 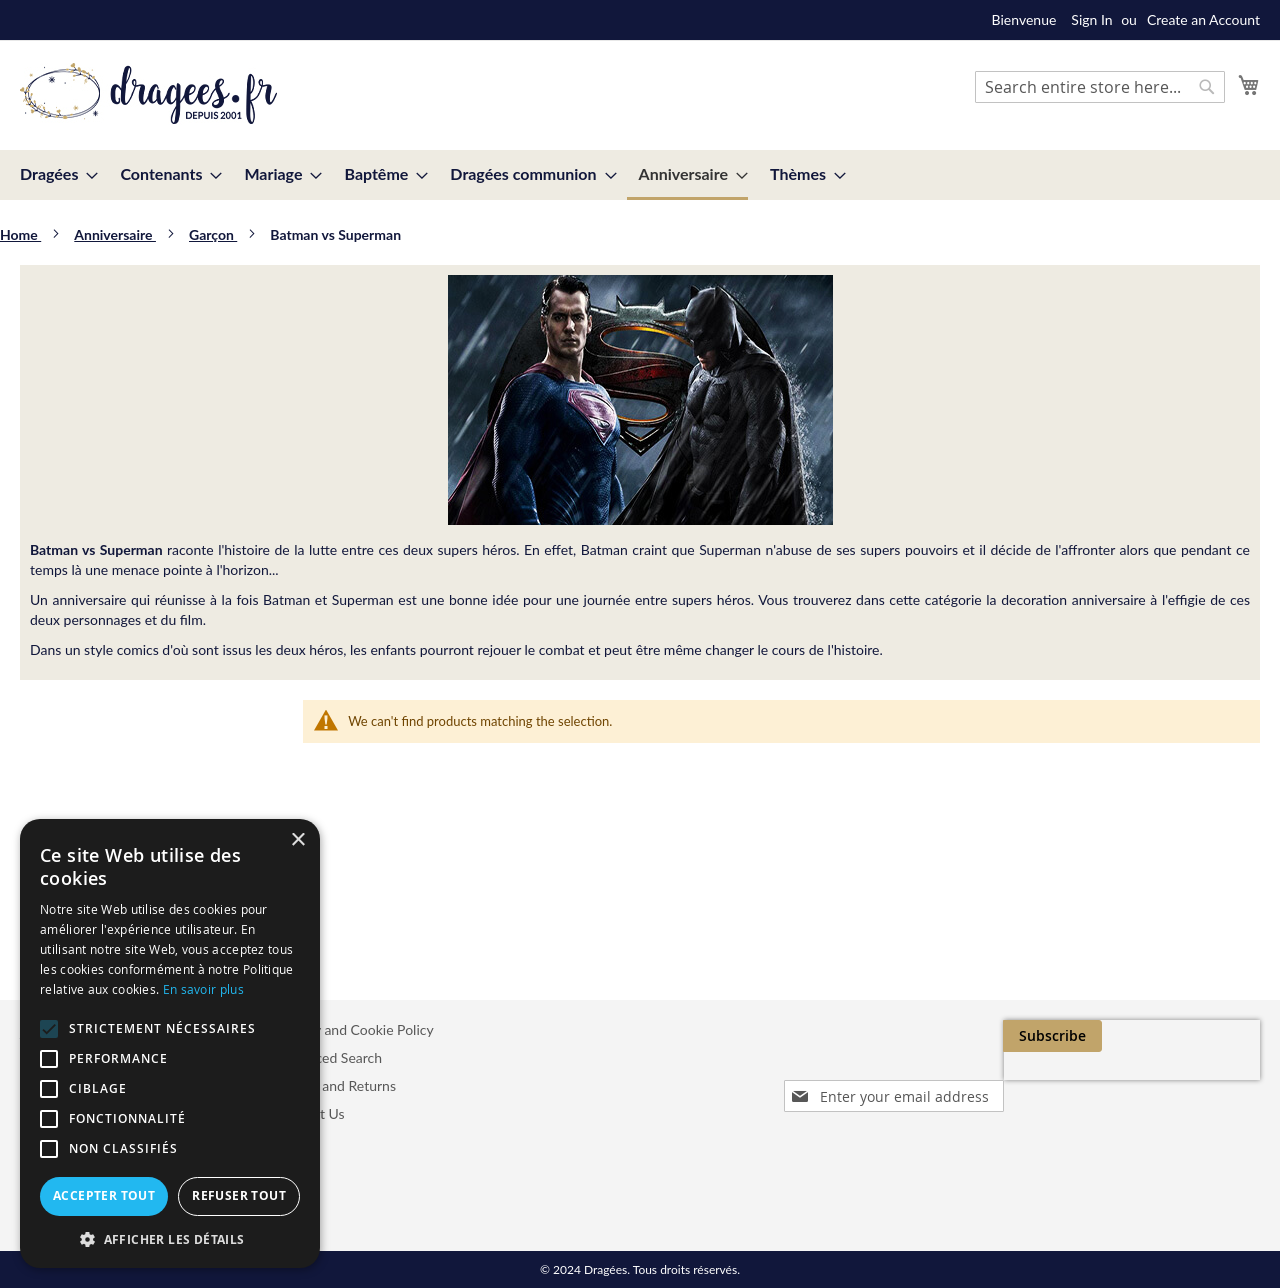 I want to click on [alert], so click(x=170, y=1043).